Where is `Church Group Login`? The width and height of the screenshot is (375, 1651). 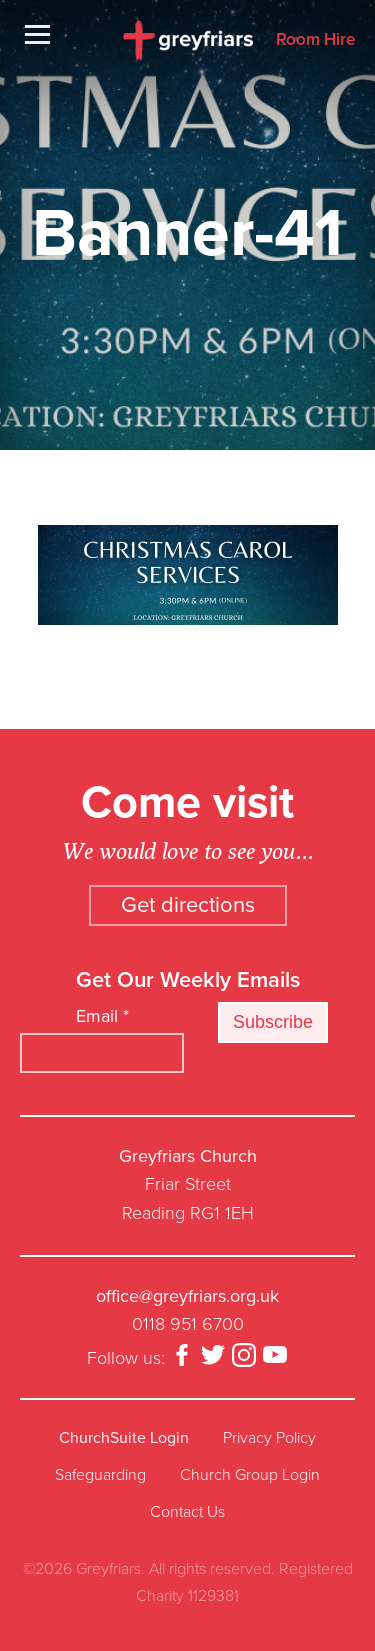 Church Group Login is located at coordinates (250, 1475).